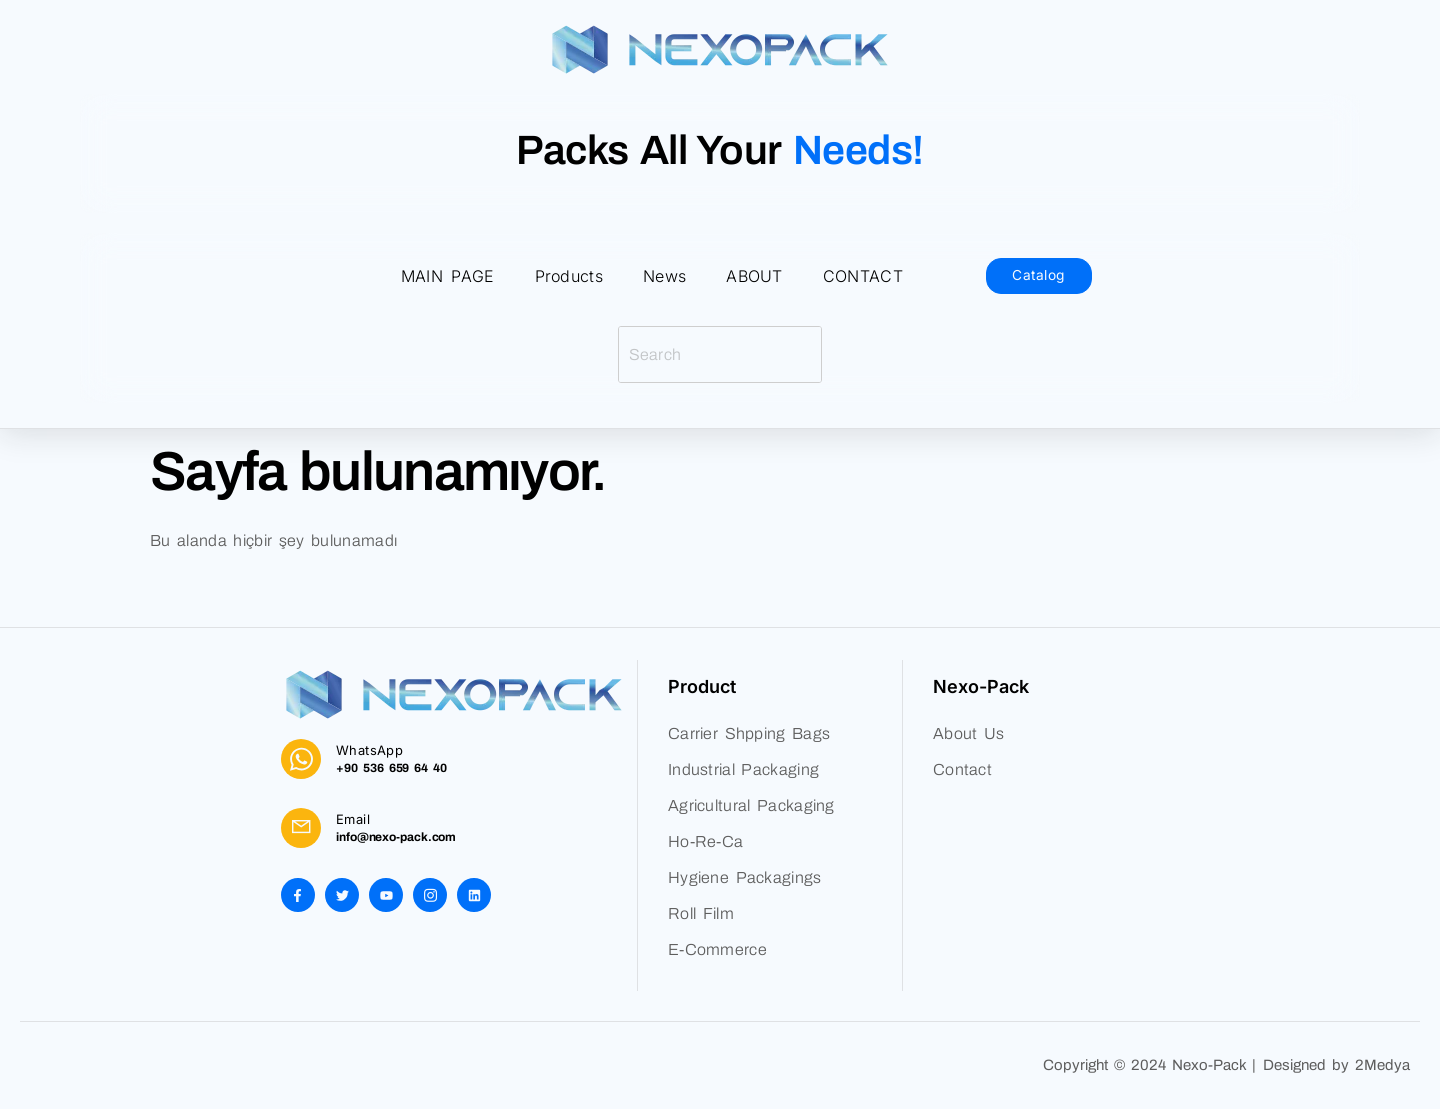 This screenshot has width=1440, height=1109. I want to click on News, so click(664, 276).